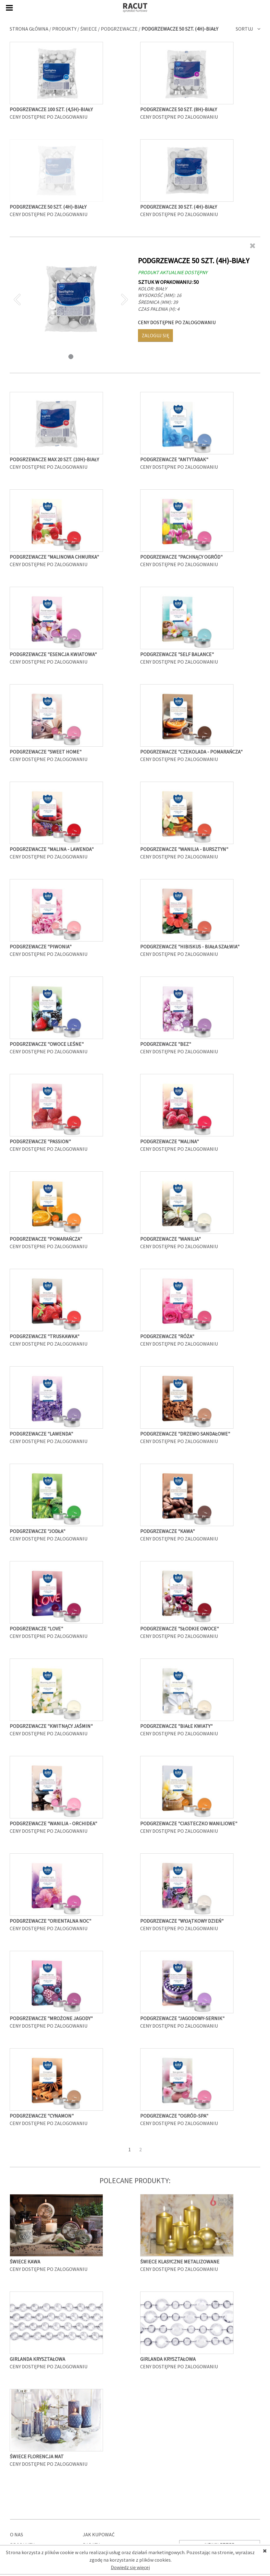 This screenshot has height=2576, width=270. What do you see at coordinates (64, 29) in the screenshot?
I see `Produkty` at bounding box center [64, 29].